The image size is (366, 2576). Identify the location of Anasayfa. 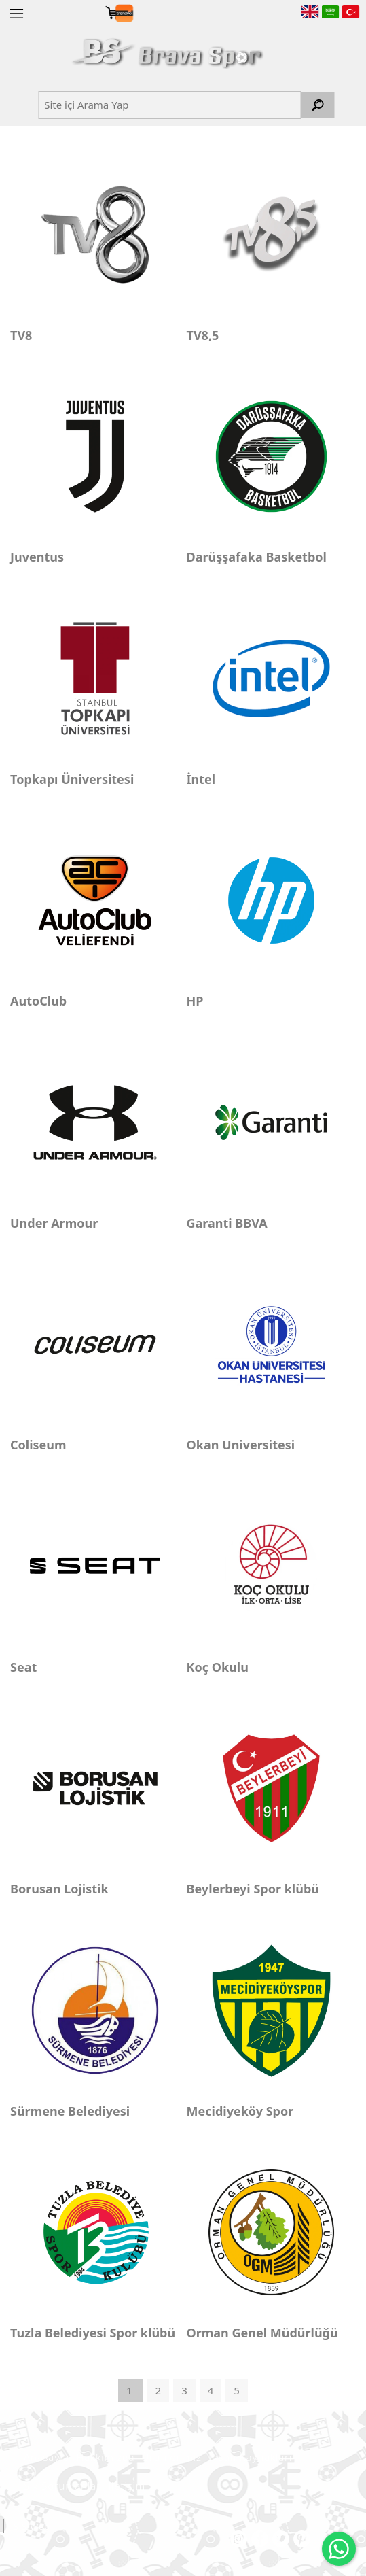
(46, 2457).